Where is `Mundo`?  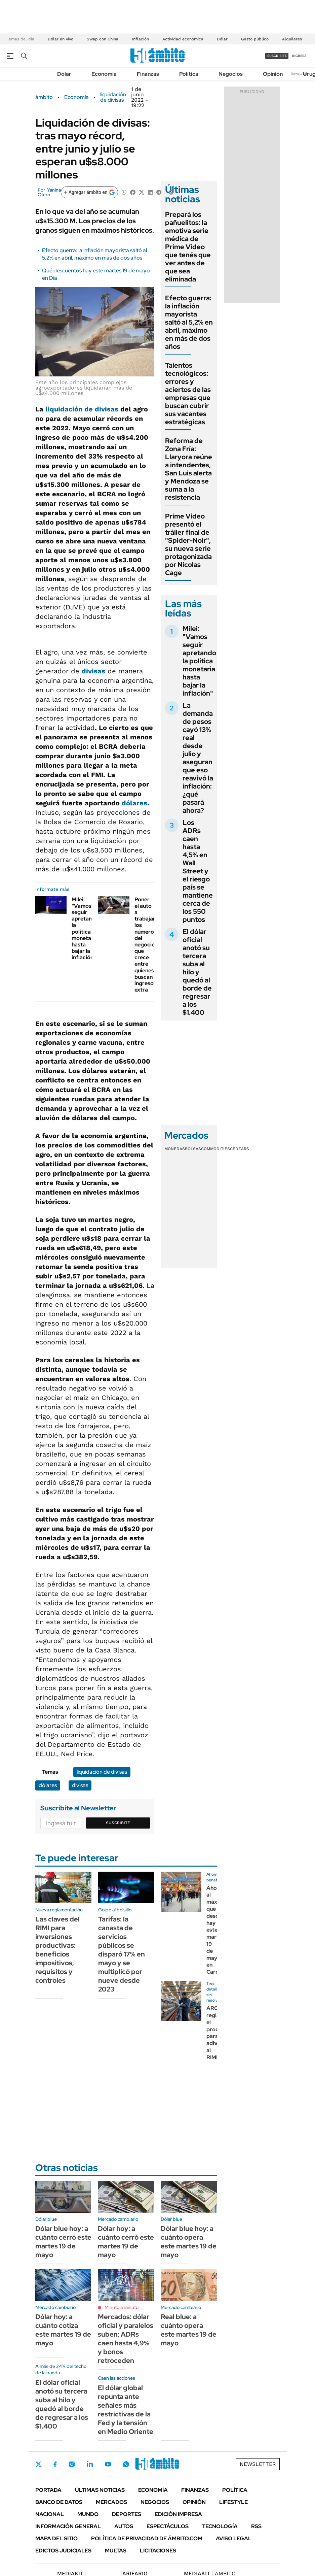 Mundo is located at coordinates (88, 2514).